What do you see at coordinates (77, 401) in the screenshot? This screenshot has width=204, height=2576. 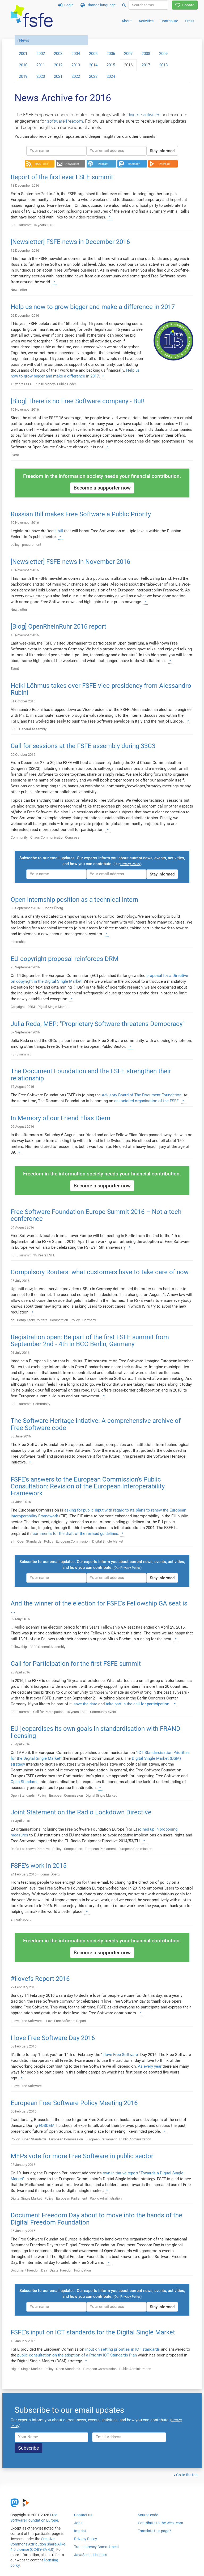 I see `[Blog] There is no Free Software company - But!` at bounding box center [77, 401].